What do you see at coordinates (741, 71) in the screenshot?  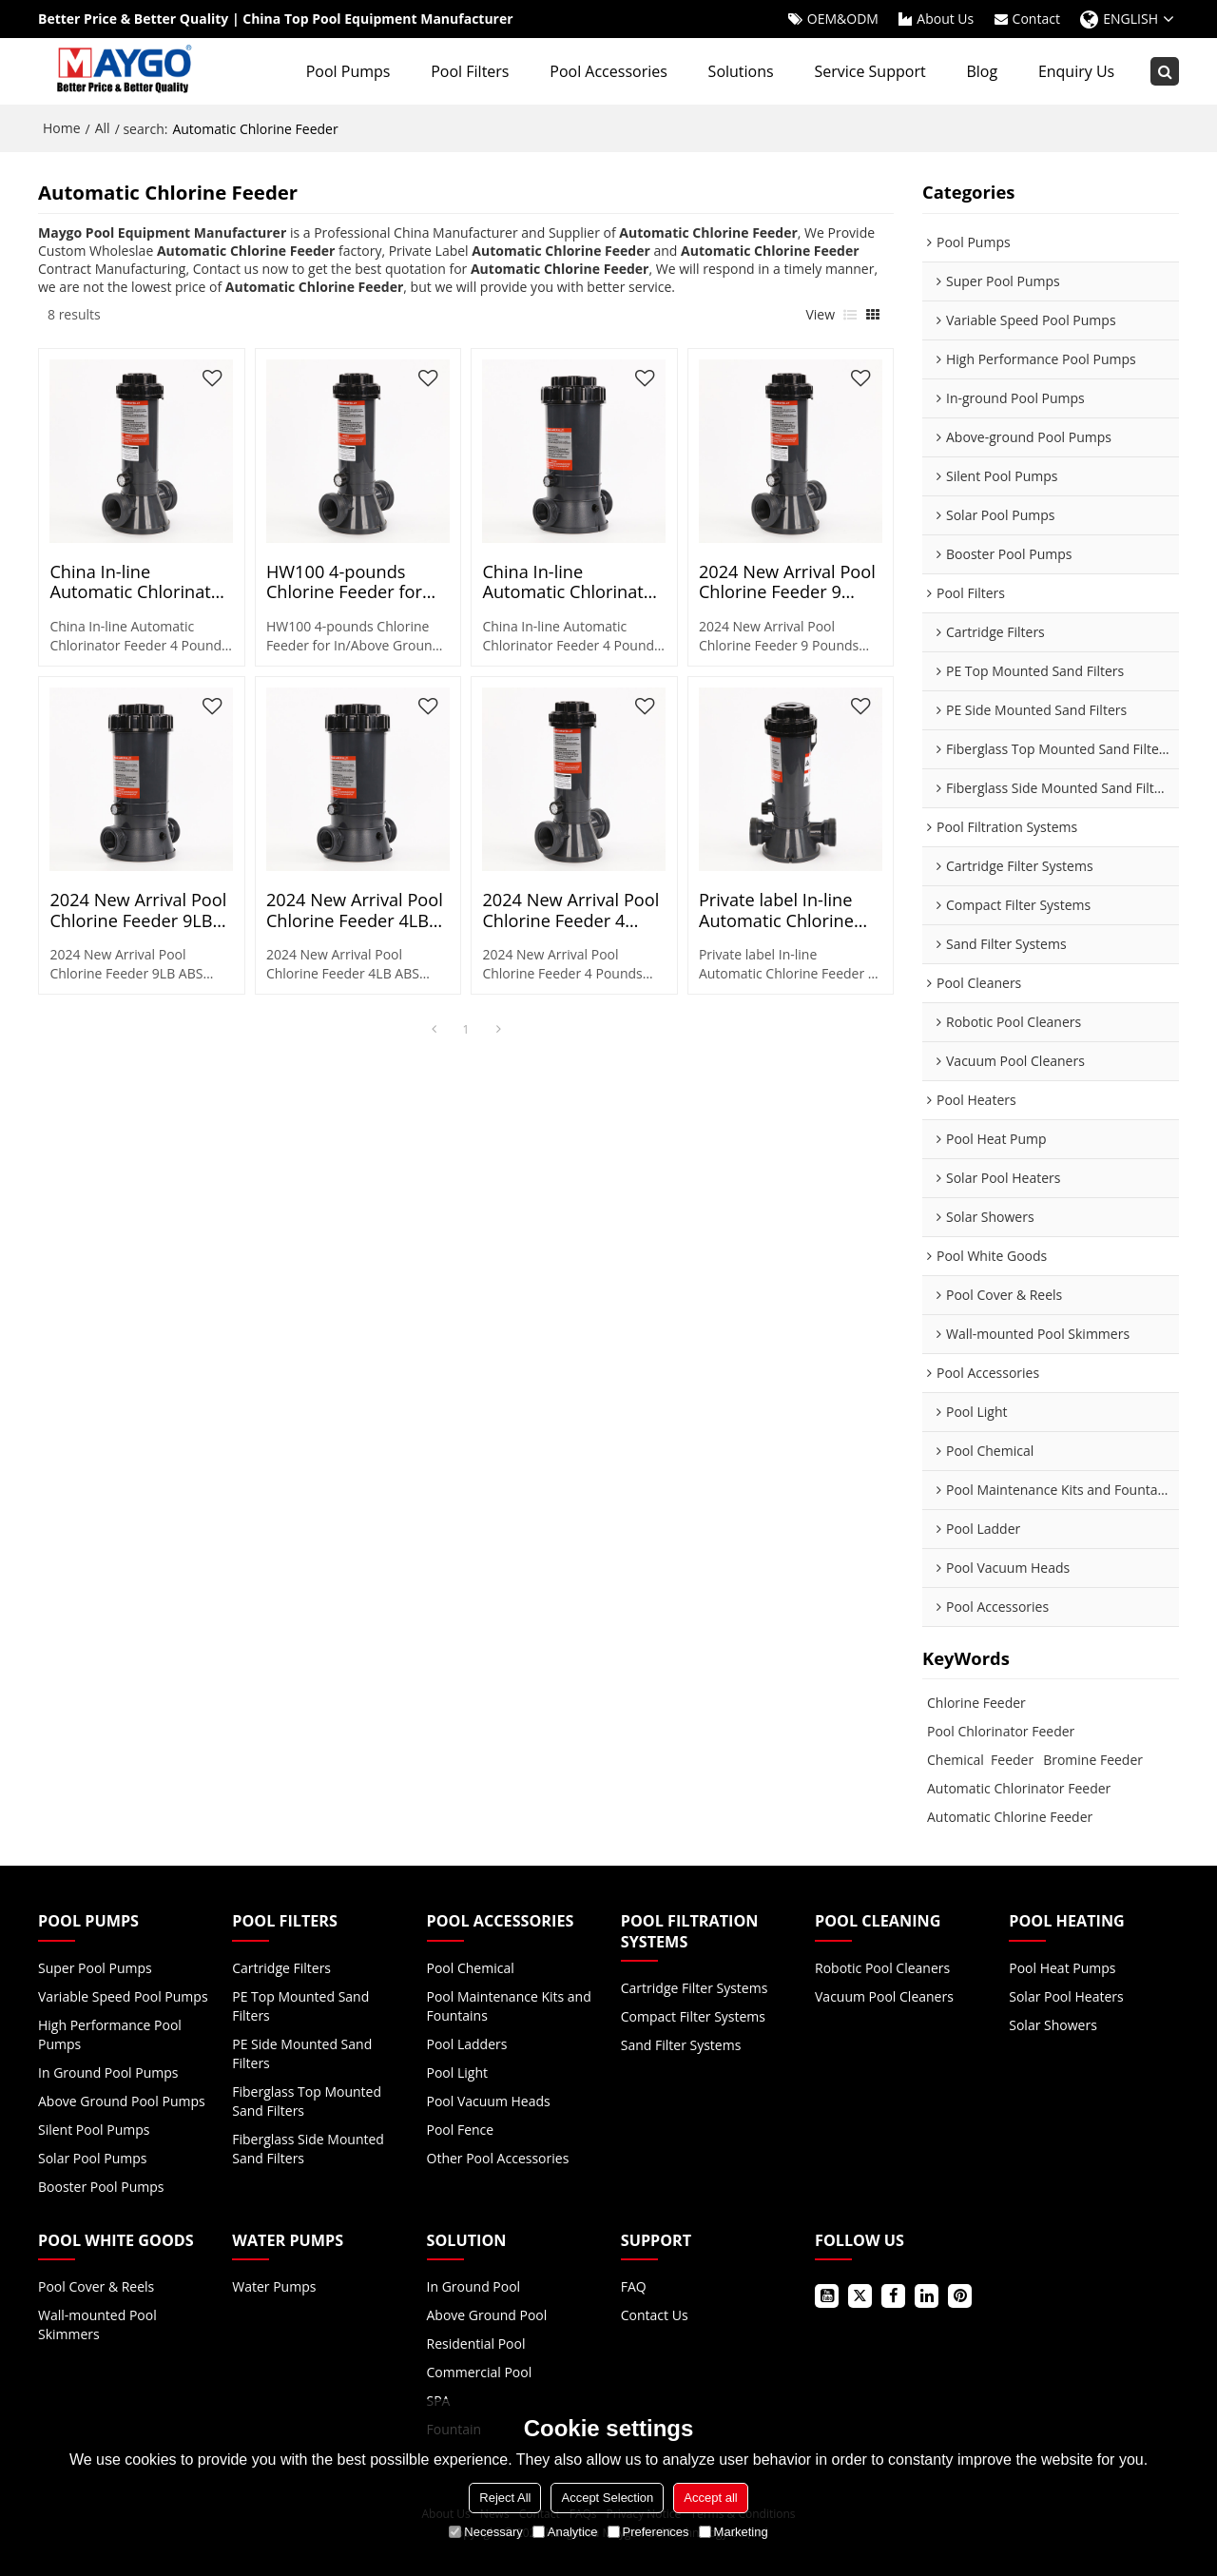 I see `Solutions` at bounding box center [741, 71].